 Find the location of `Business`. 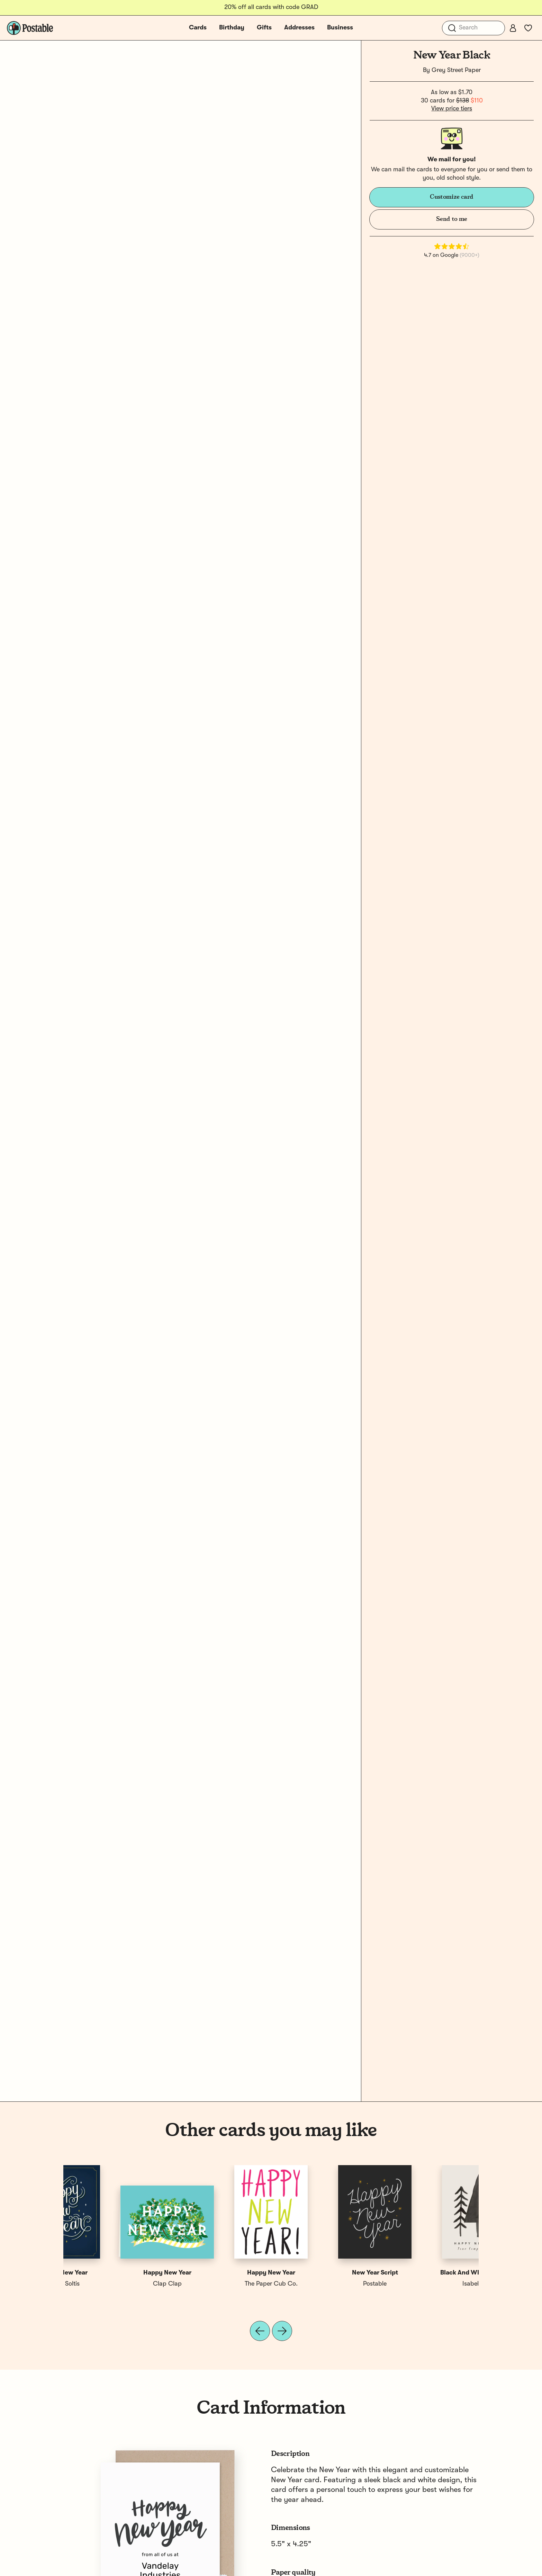

Business is located at coordinates (340, 28).